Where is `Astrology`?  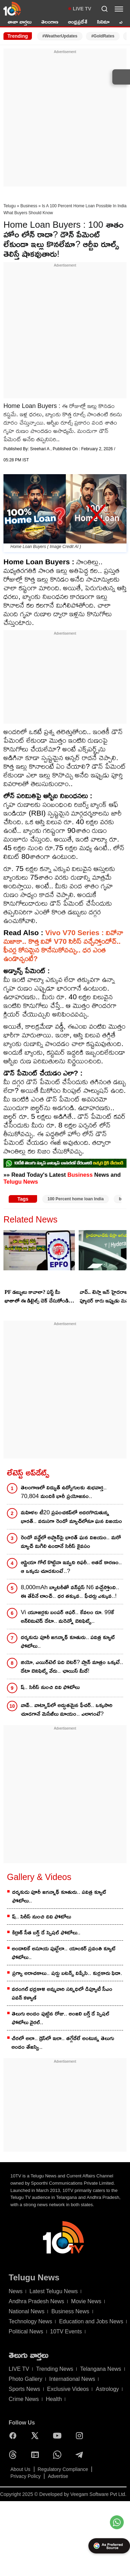 Astrology is located at coordinates (107, 2389).